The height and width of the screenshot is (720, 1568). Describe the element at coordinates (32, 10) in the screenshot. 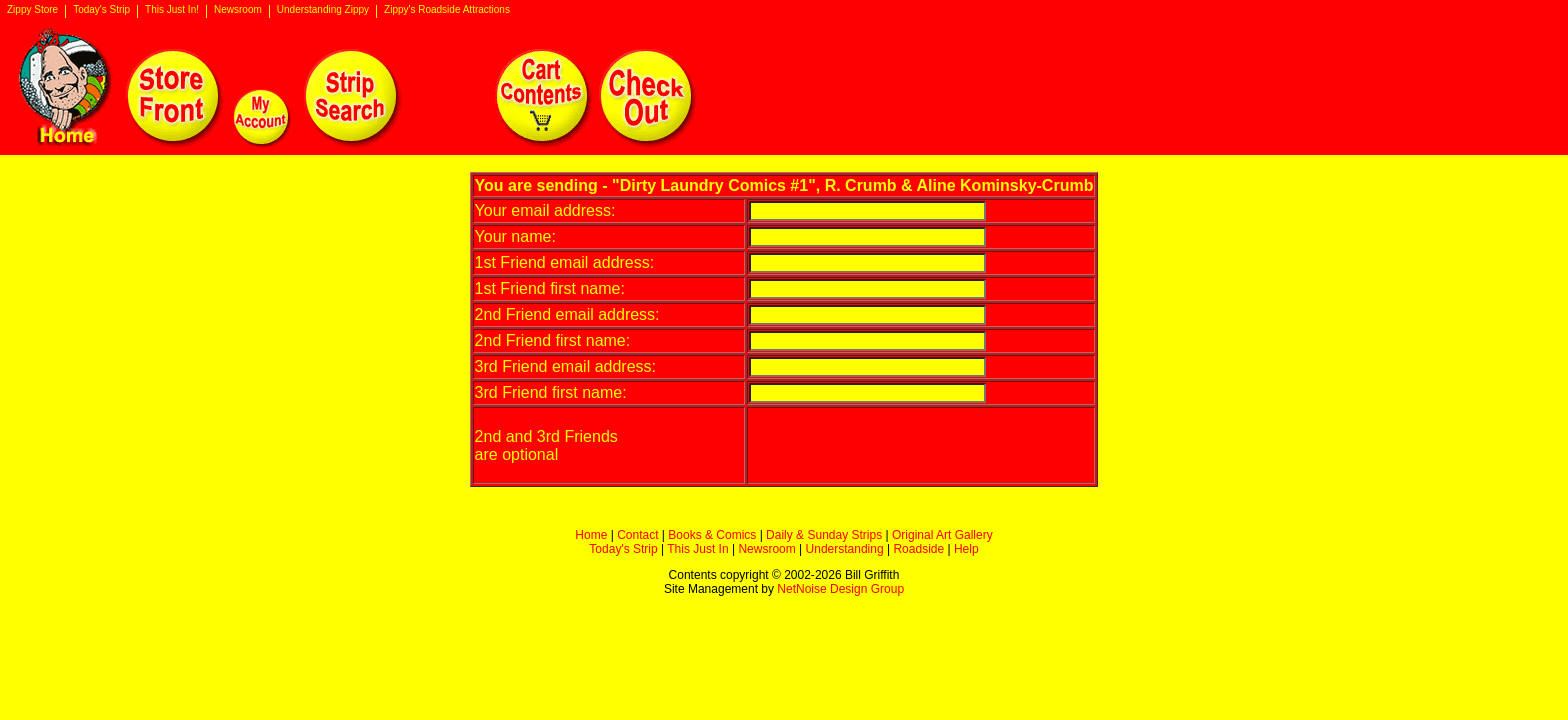

I see `Zippy Store` at that location.